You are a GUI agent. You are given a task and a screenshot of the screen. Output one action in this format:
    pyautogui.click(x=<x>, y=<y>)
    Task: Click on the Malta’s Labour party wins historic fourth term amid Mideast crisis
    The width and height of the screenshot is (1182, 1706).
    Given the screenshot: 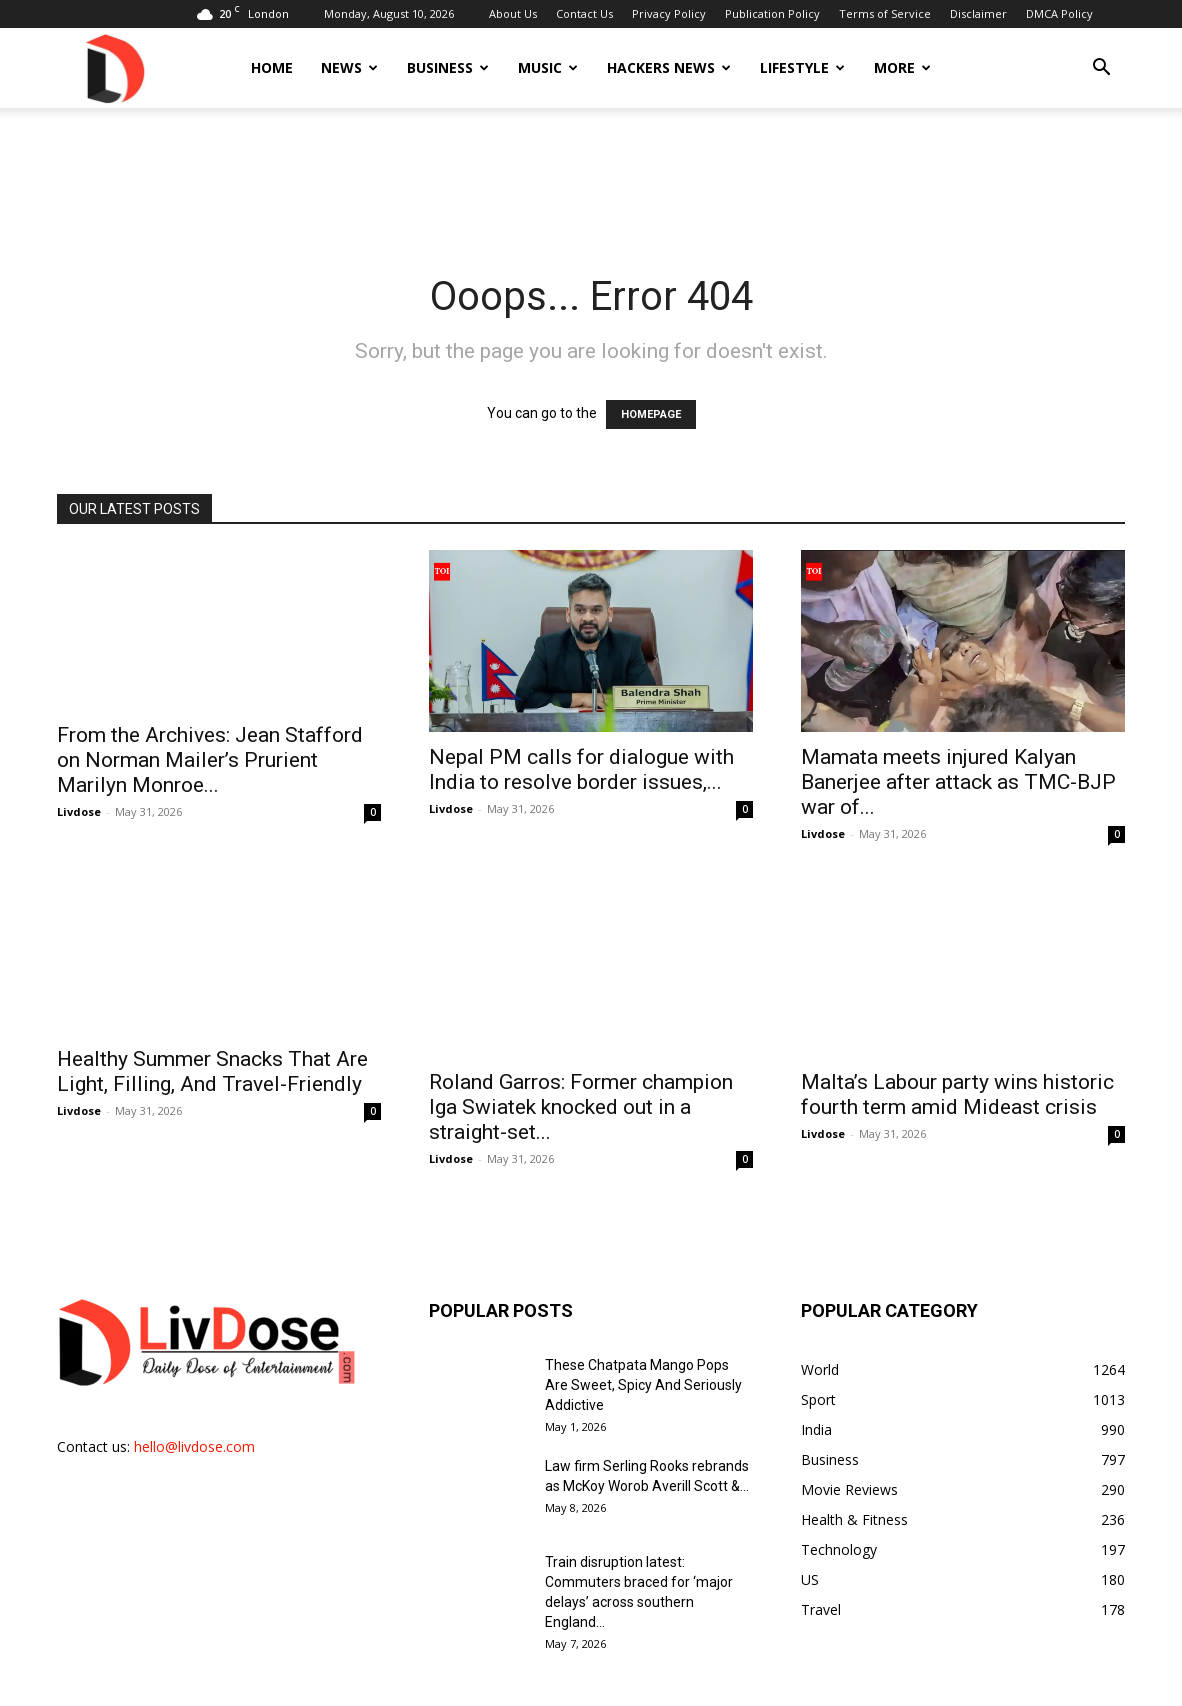 What is the action you would take?
    pyautogui.click(x=957, y=1071)
    